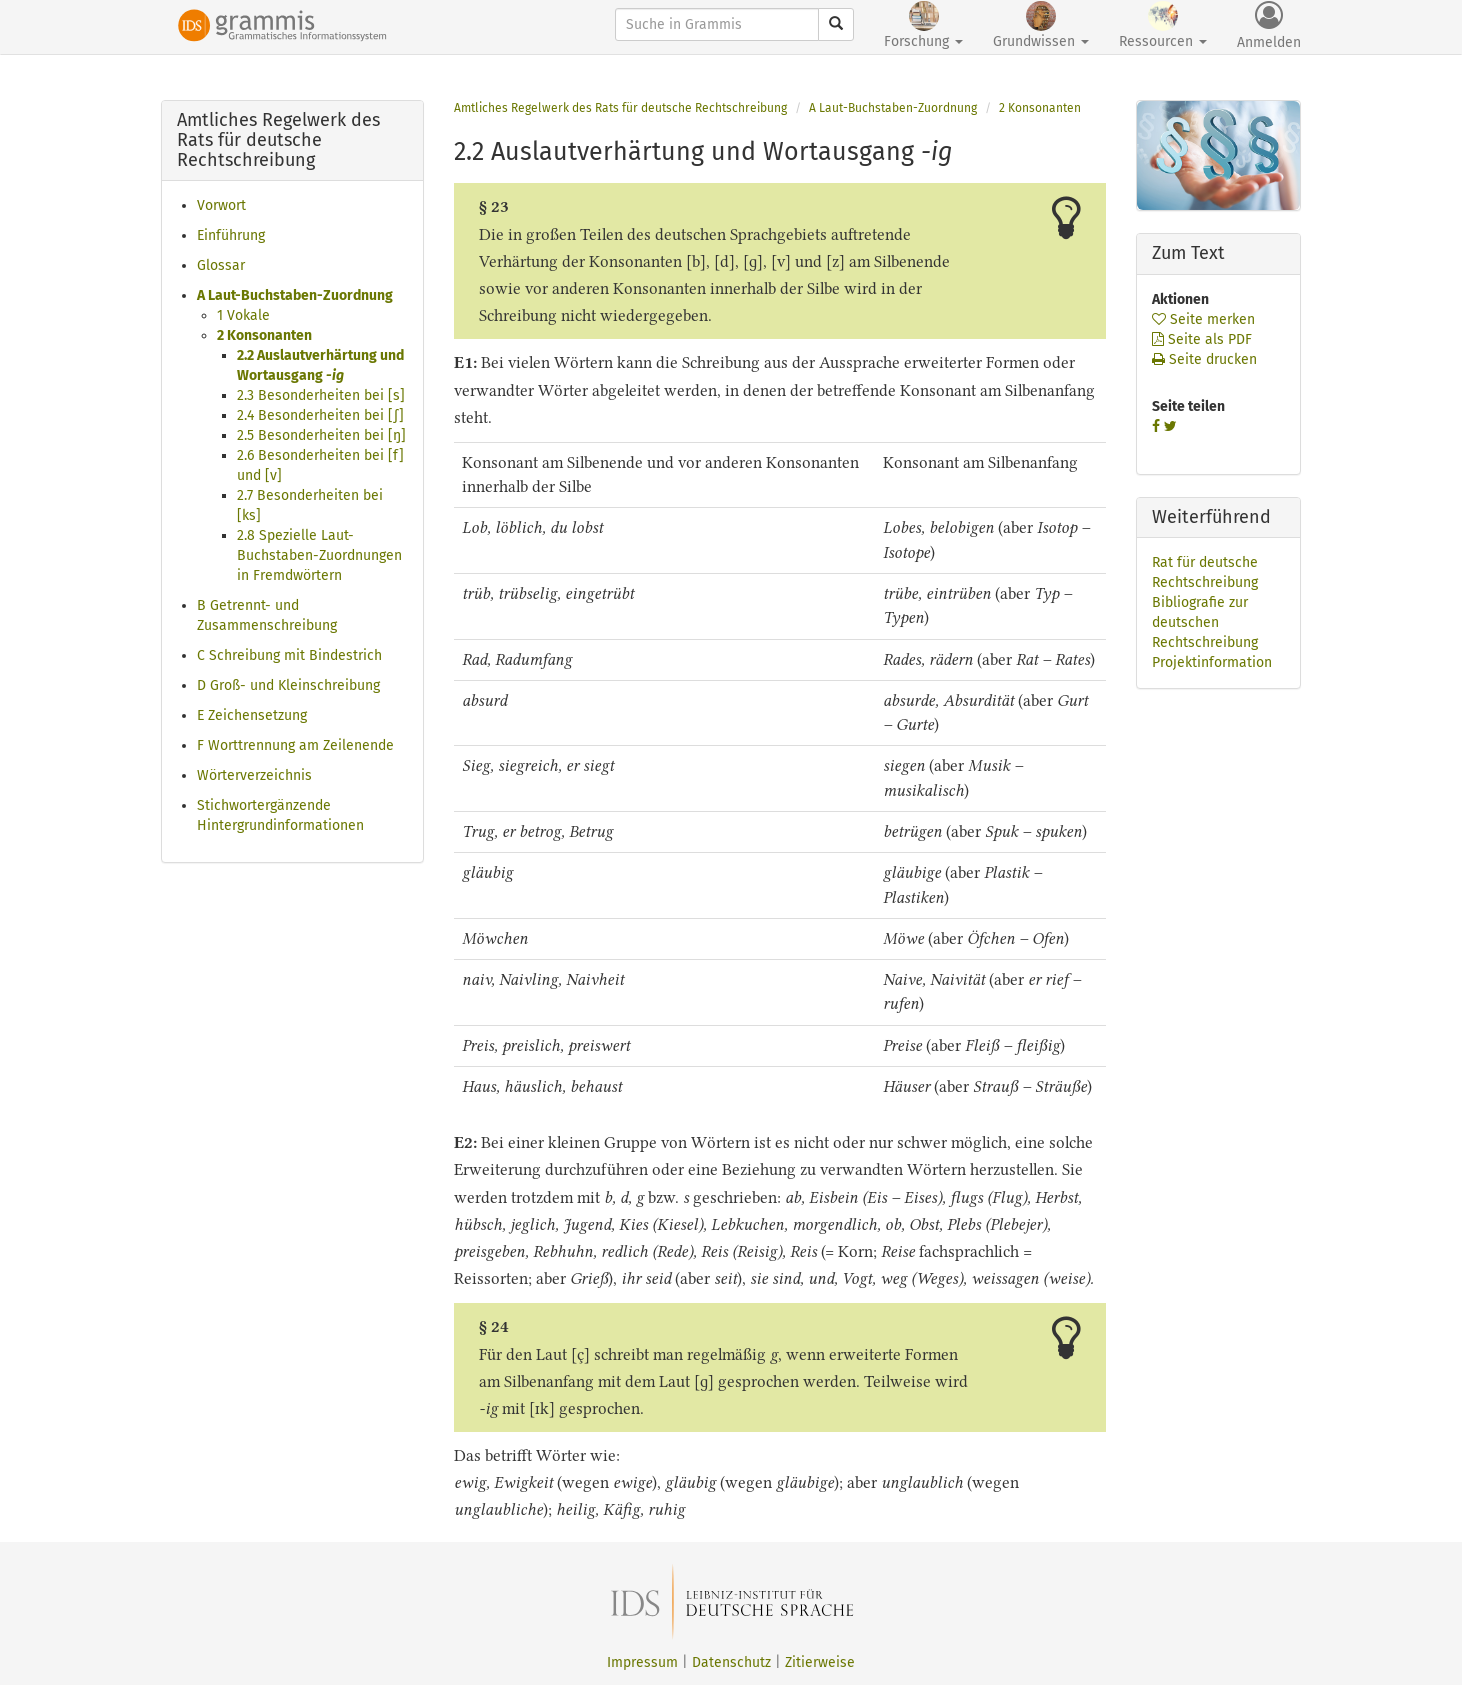  Describe the element at coordinates (1041, 25) in the screenshot. I see `Grundwissen [button]` at that location.